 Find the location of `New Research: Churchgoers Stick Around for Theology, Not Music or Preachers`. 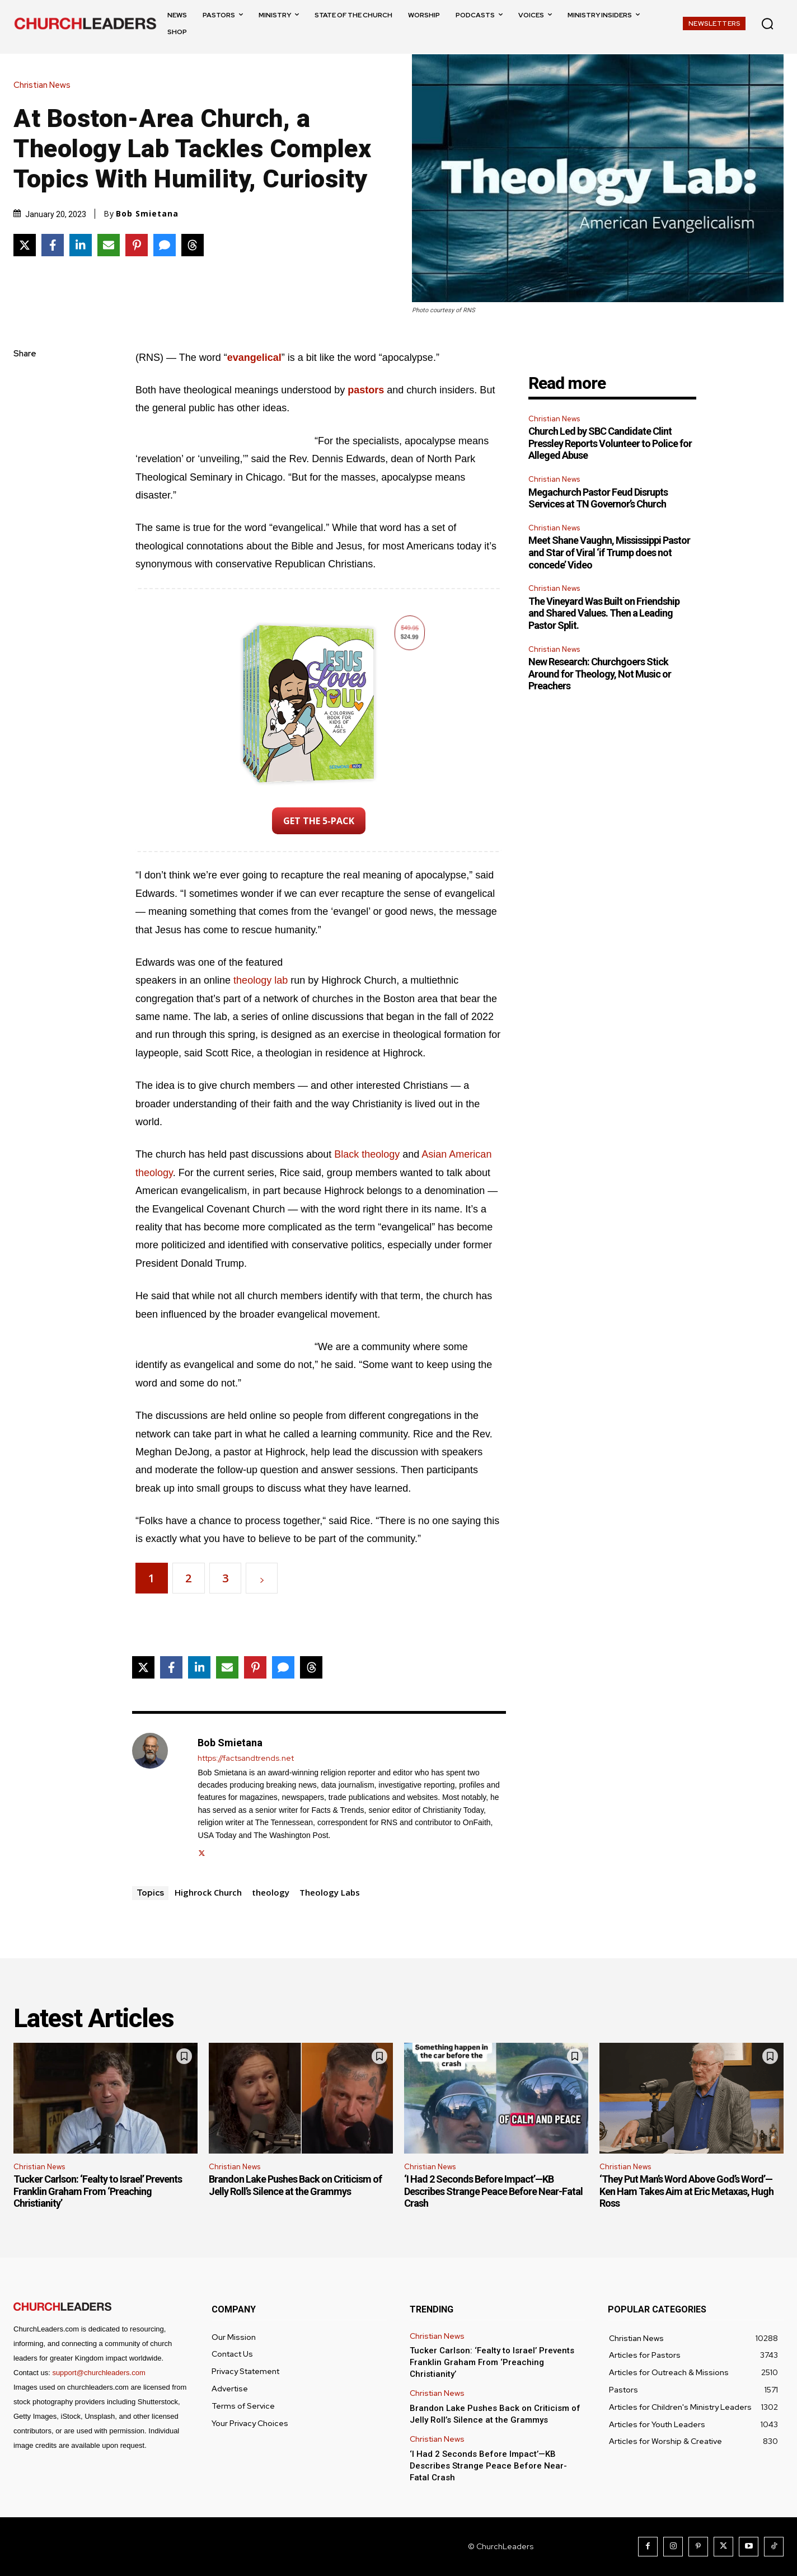

New Research: Churchgoers Stick Around for Theology, Not Music or Preachers is located at coordinates (599, 674).